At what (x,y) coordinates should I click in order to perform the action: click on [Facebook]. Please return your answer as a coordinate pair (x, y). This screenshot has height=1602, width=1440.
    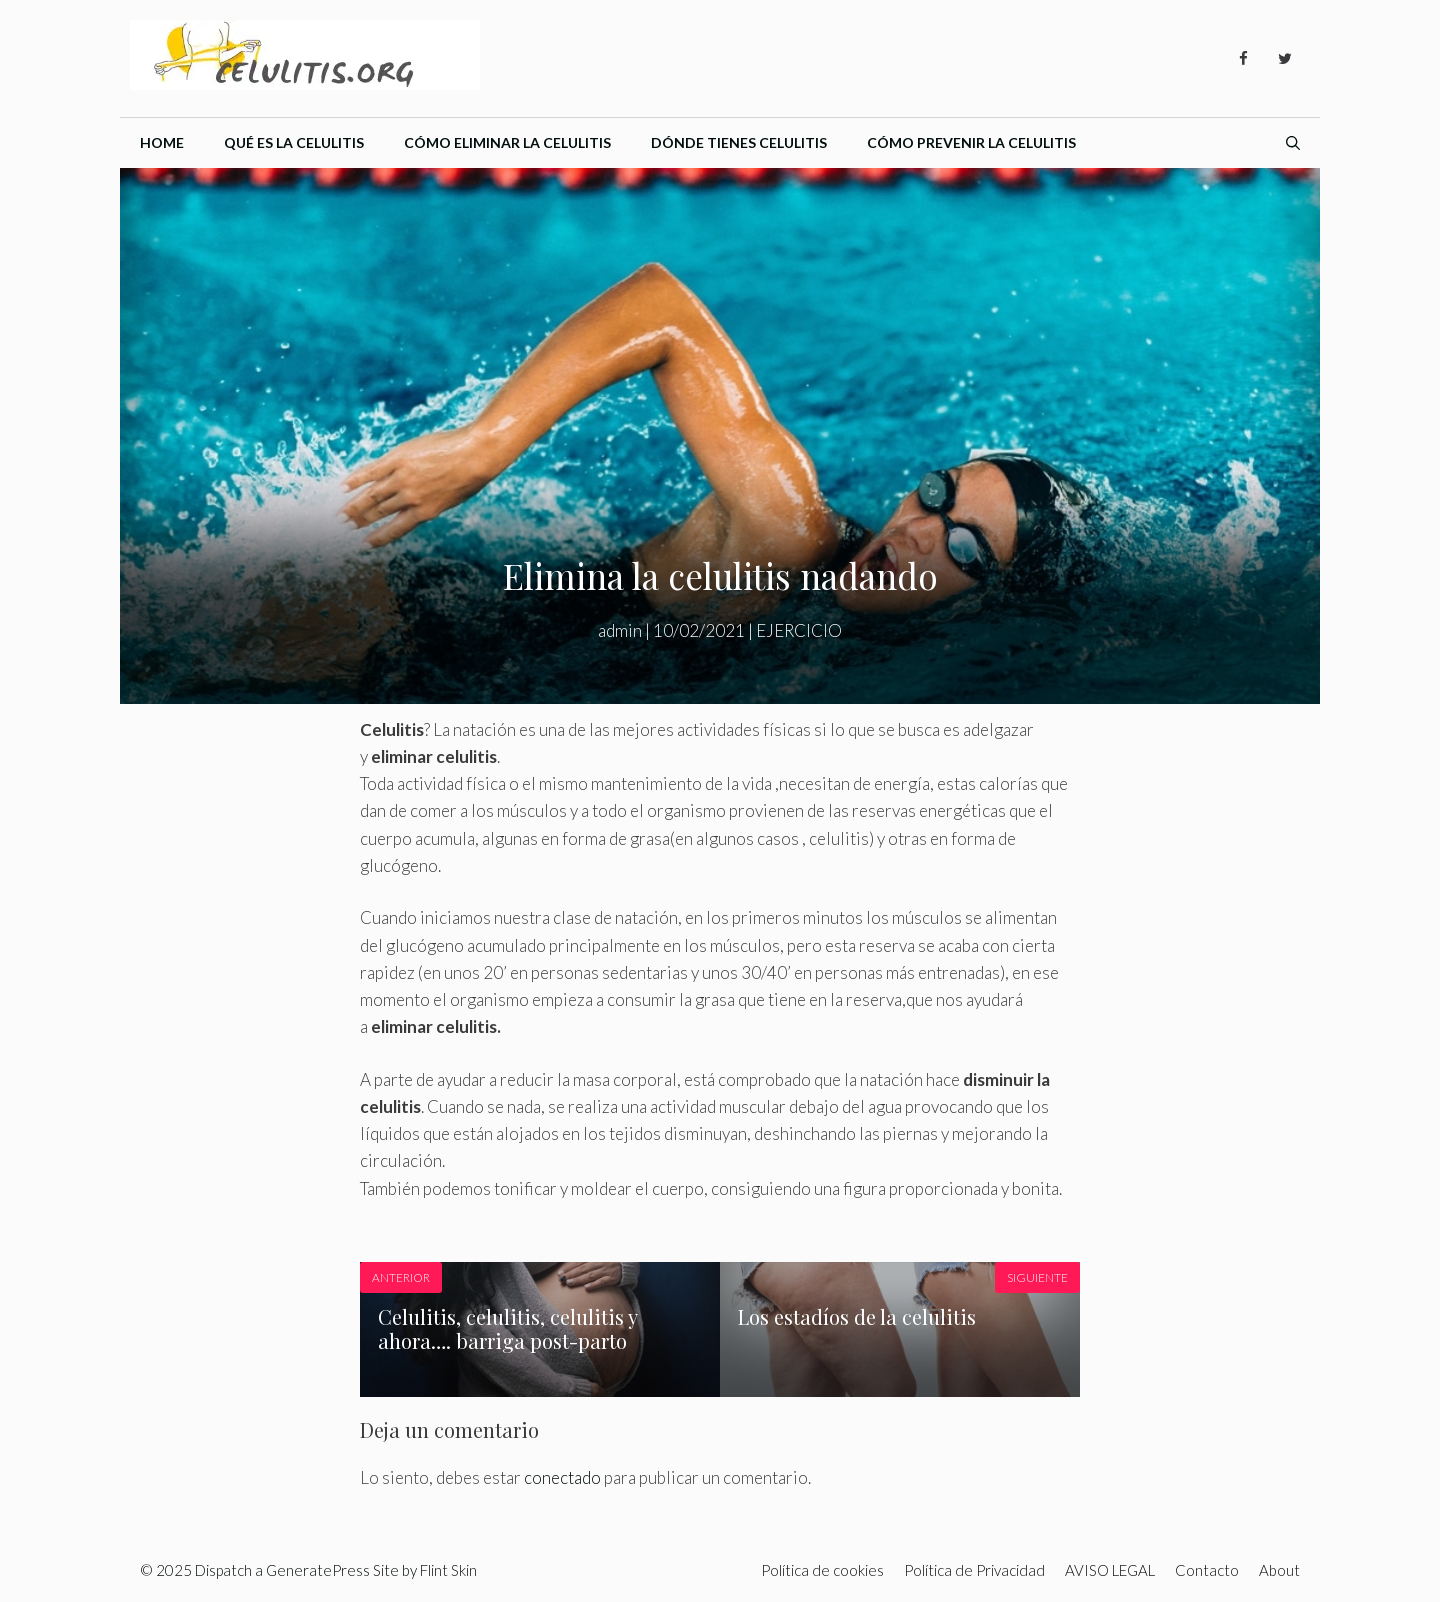
    Looking at the image, I should click on (1243, 59).